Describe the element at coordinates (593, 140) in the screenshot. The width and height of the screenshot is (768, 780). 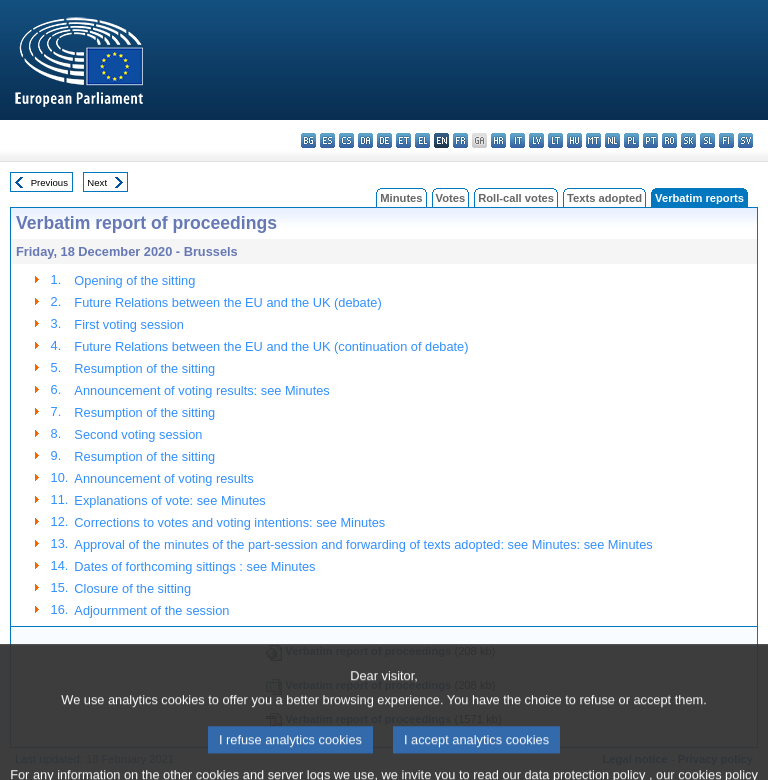
I see `mt - Malti` at that location.